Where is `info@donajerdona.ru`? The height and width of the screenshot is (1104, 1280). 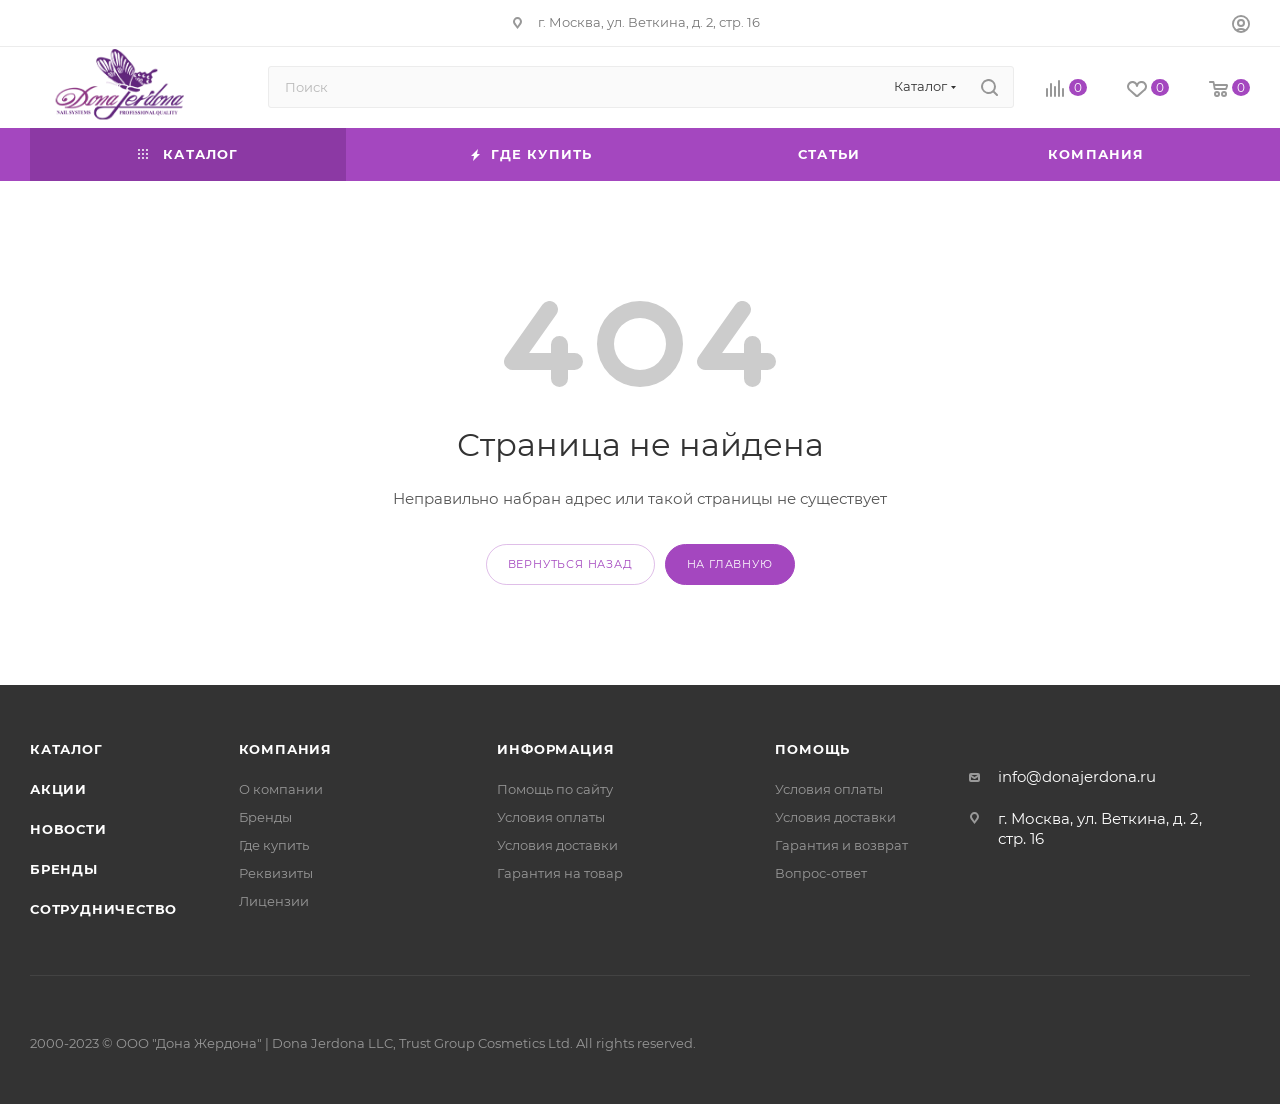 info@donajerdona.ru is located at coordinates (1077, 776).